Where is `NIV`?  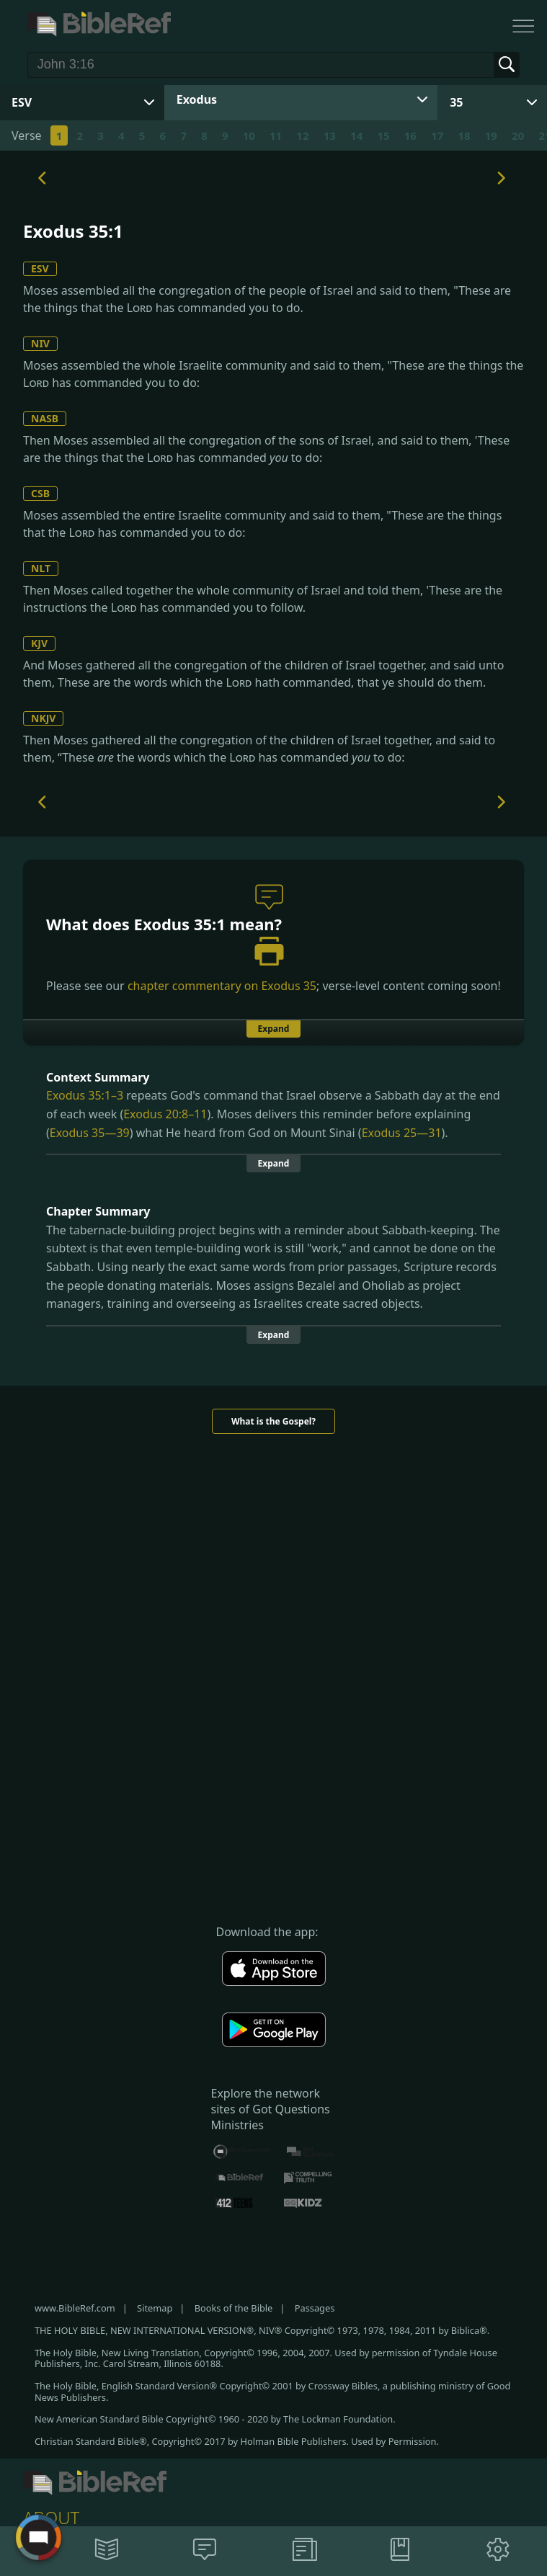 NIV is located at coordinates (40, 343).